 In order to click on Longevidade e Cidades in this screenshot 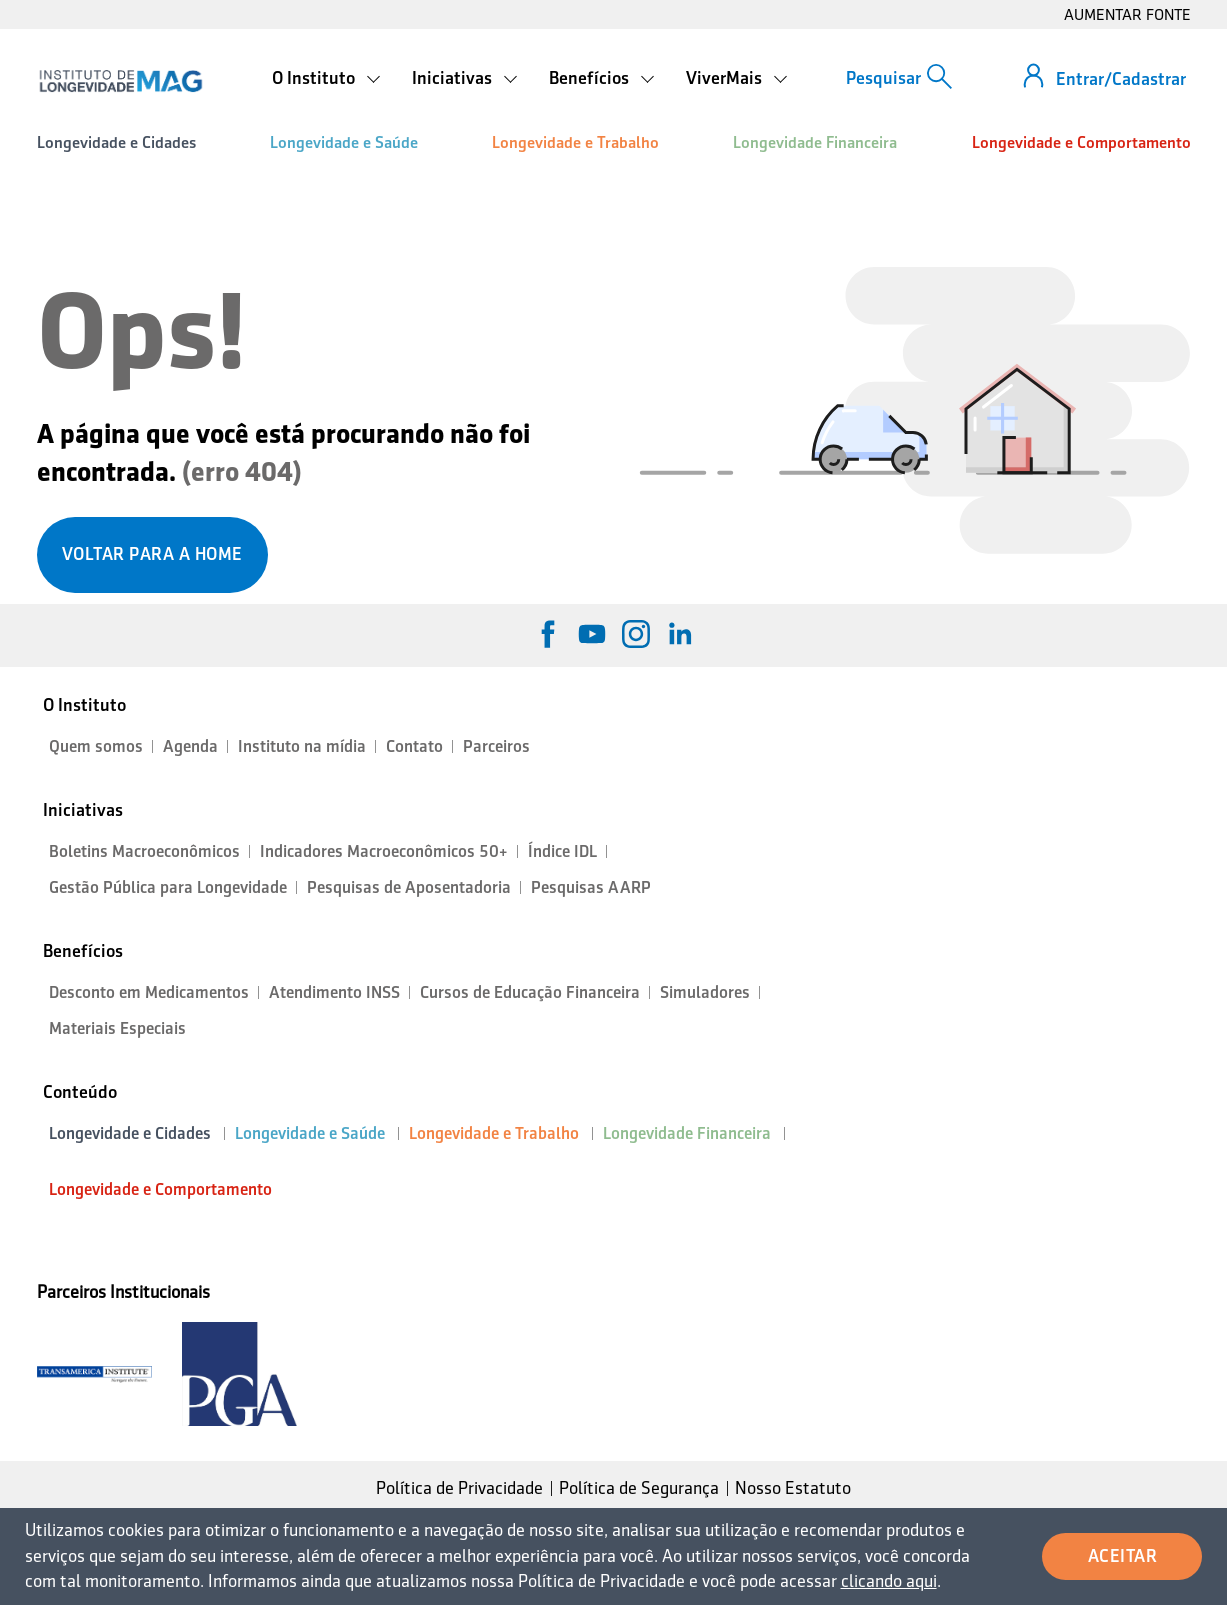, I will do `click(116, 142)`.